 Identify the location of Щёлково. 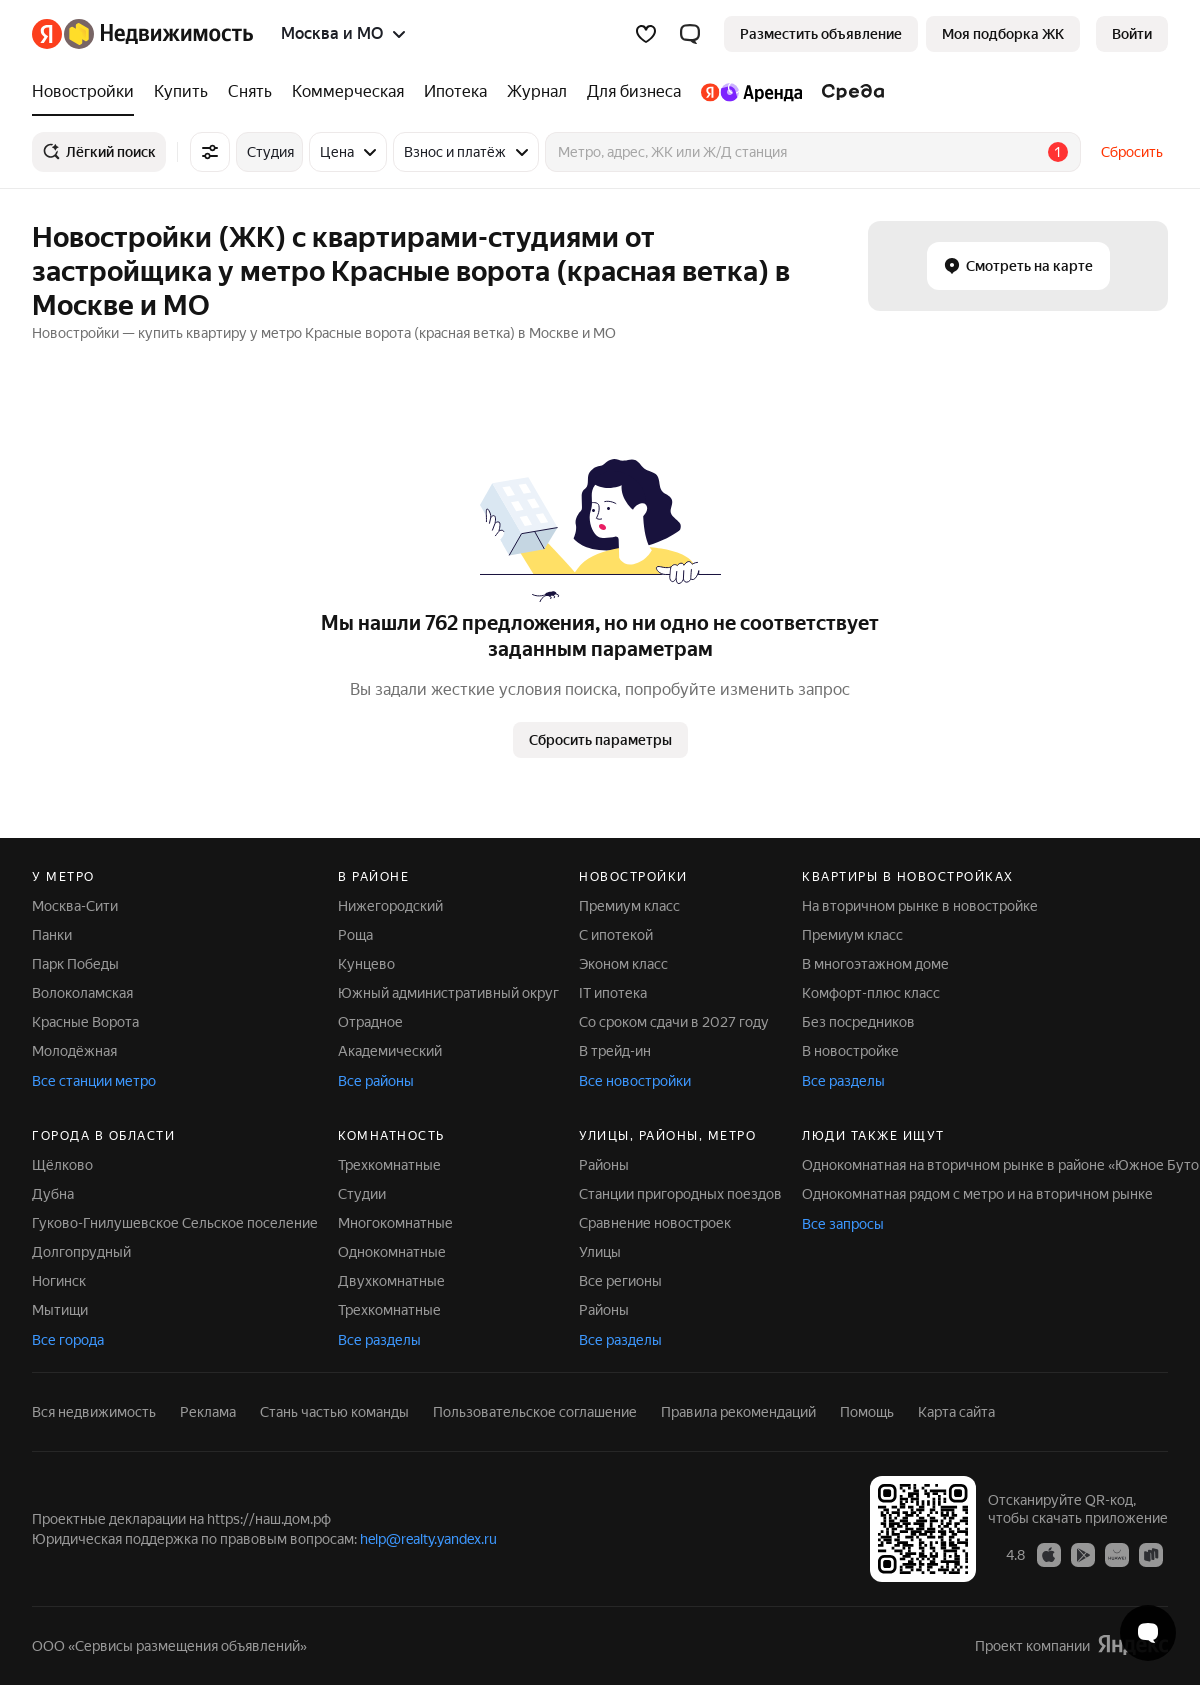
(62, 1165).